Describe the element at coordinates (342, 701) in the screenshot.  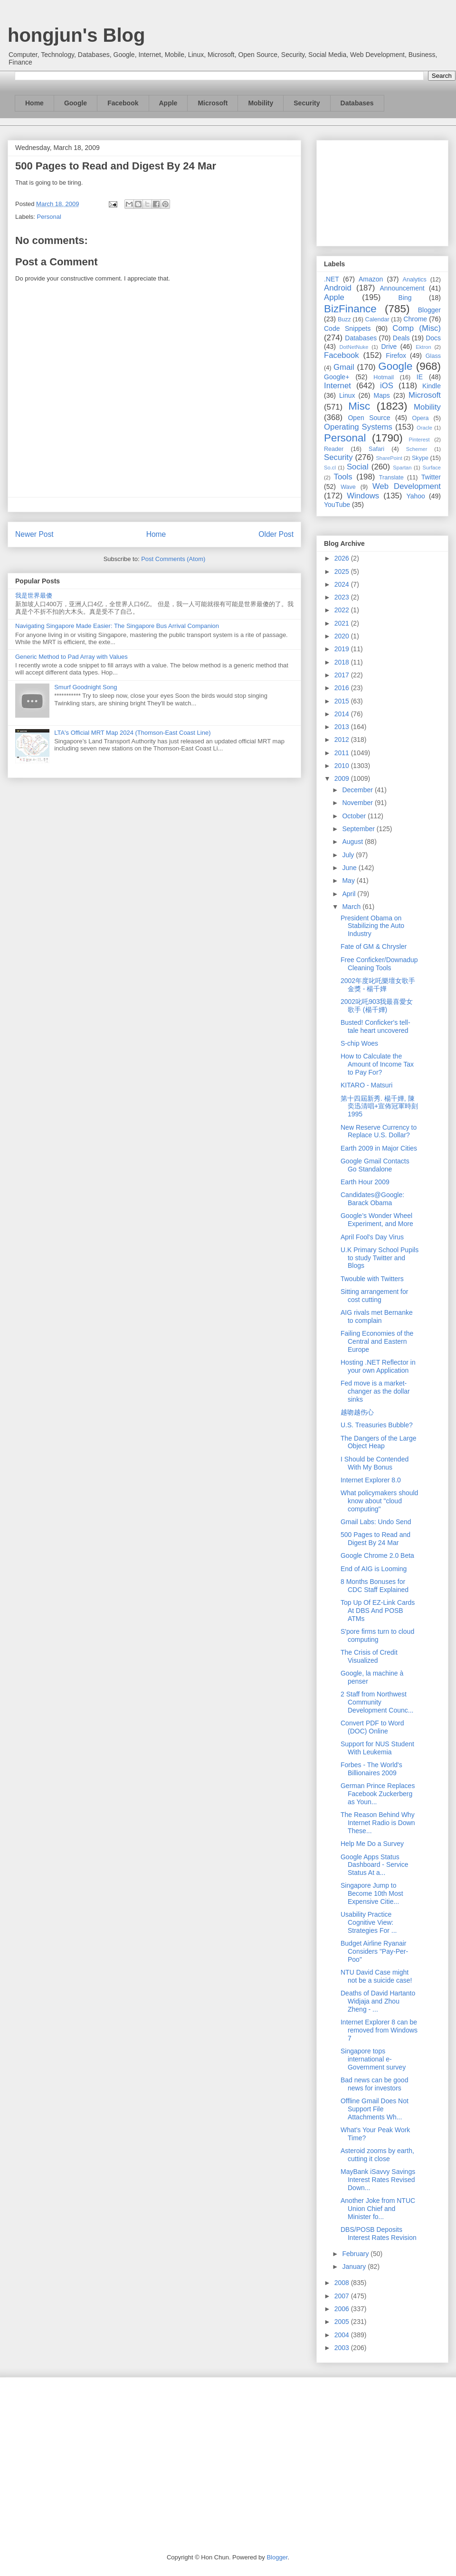
I see `2015` at that location.